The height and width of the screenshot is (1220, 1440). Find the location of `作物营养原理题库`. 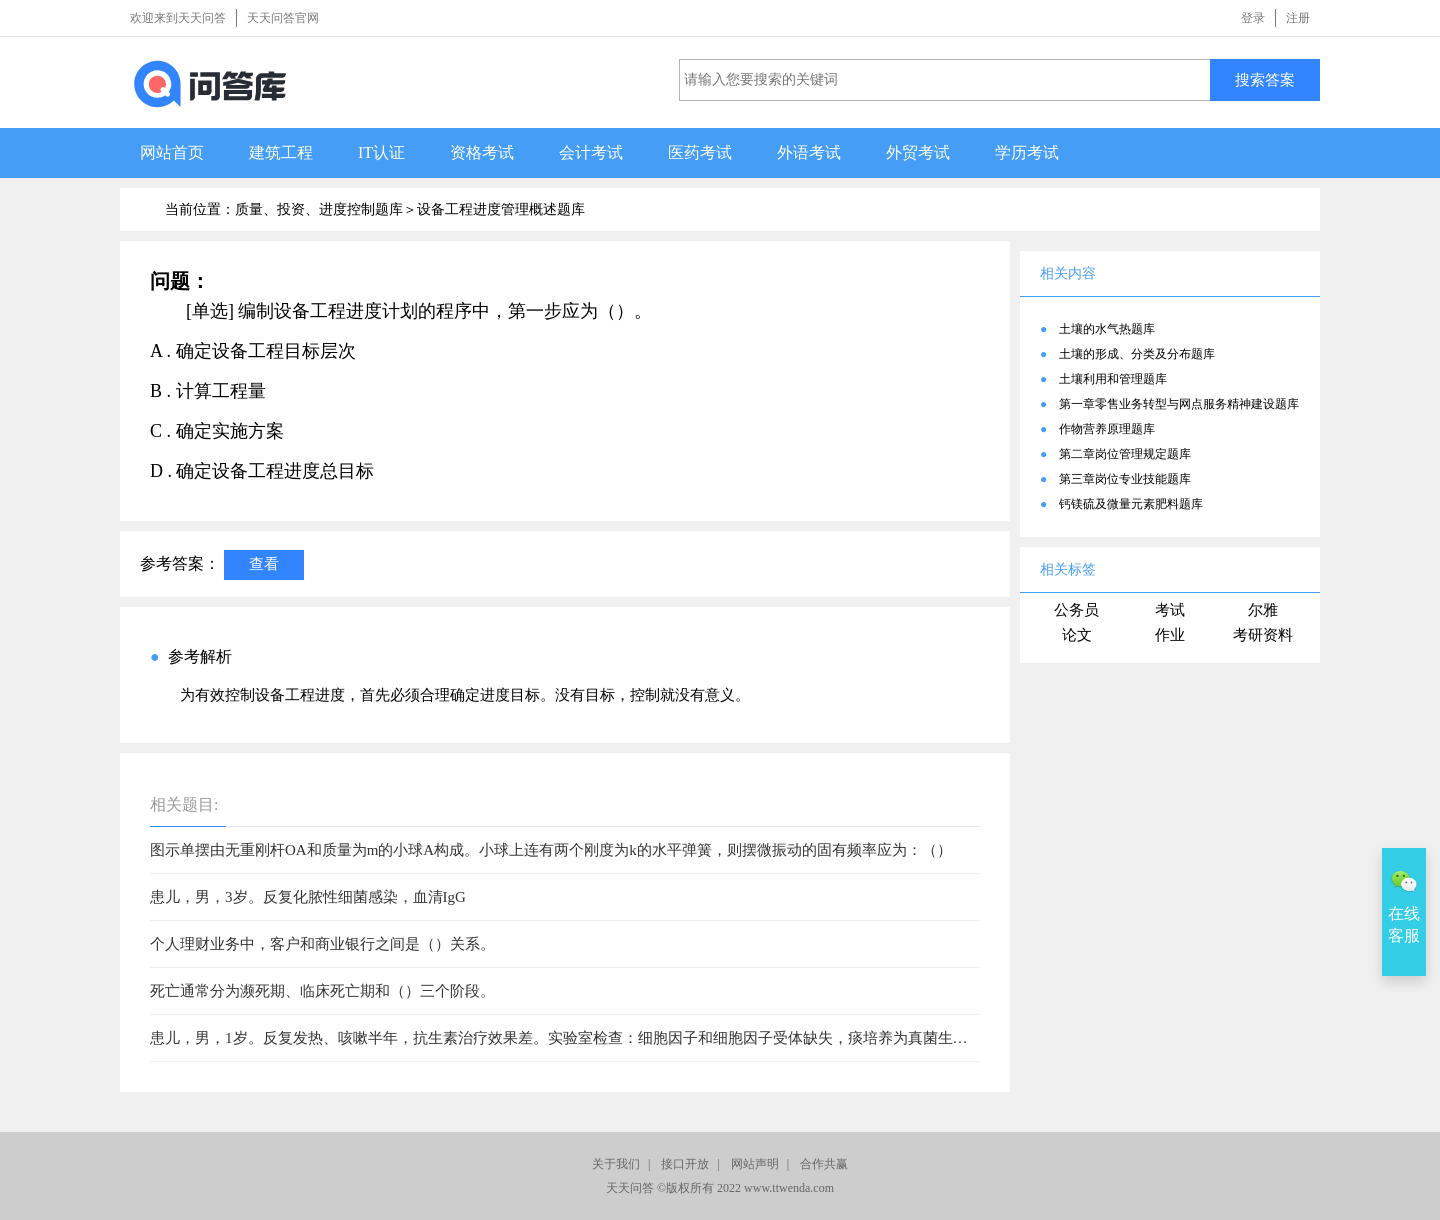

作物营养原理题库 is located at coordinates (1107, 429).